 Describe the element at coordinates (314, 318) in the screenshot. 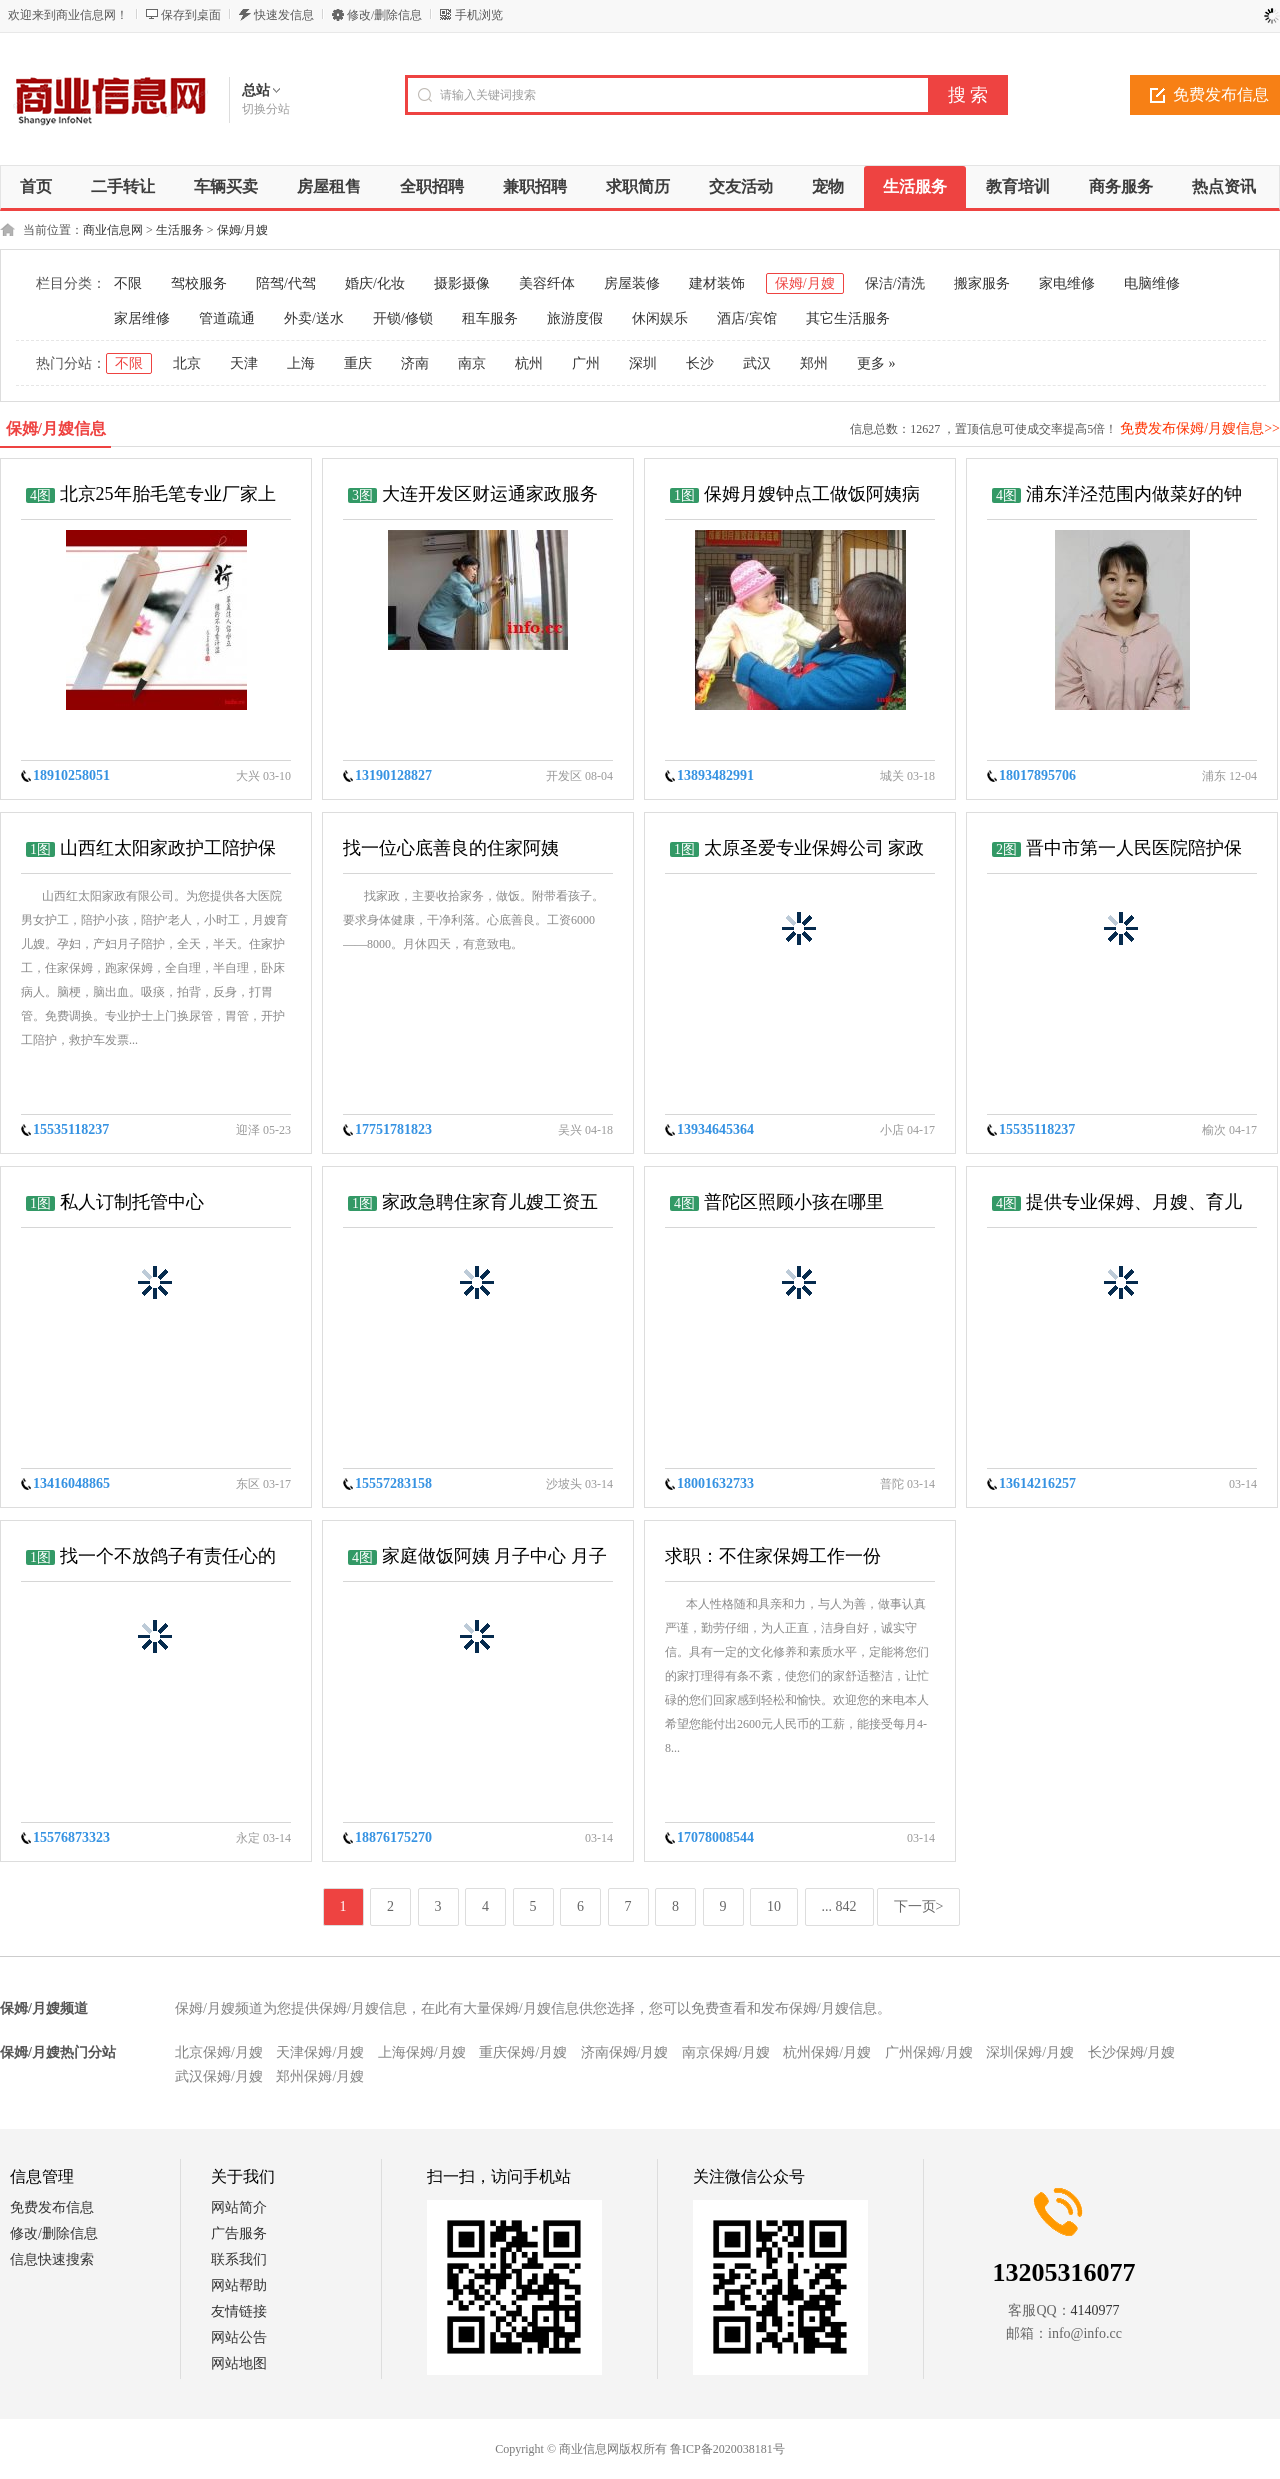

I see `外卖/送水` at that location.